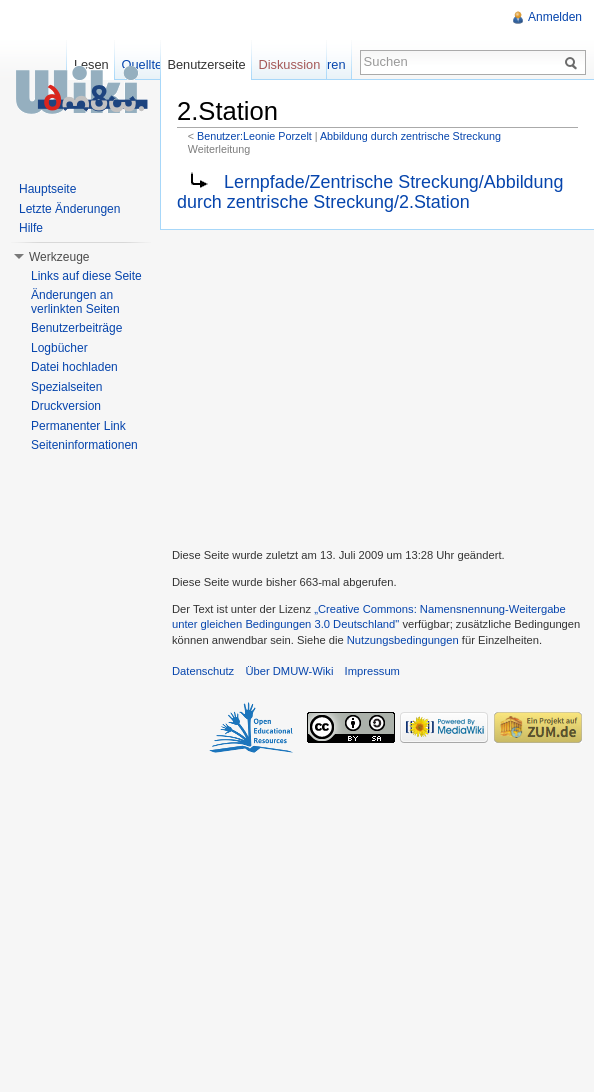  What do you see at coordinates (254, 136) in the screenshot?
I see `Benutzer:Leonie Porzelt` at bounding box center [254, 136].